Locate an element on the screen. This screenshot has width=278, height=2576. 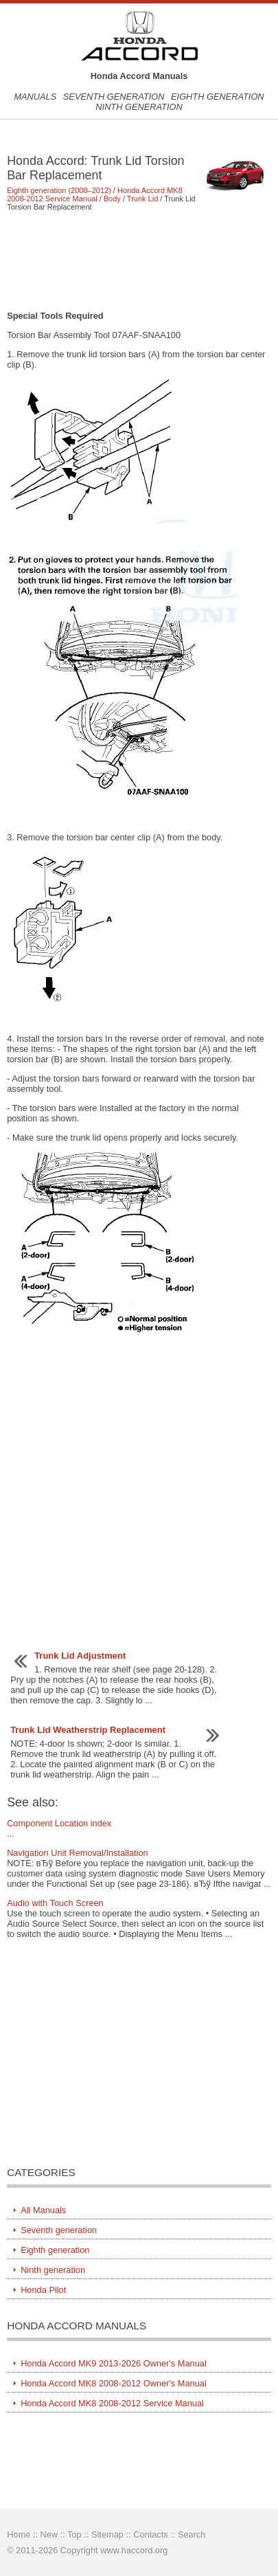
New is located at coordinates (49, 2534).